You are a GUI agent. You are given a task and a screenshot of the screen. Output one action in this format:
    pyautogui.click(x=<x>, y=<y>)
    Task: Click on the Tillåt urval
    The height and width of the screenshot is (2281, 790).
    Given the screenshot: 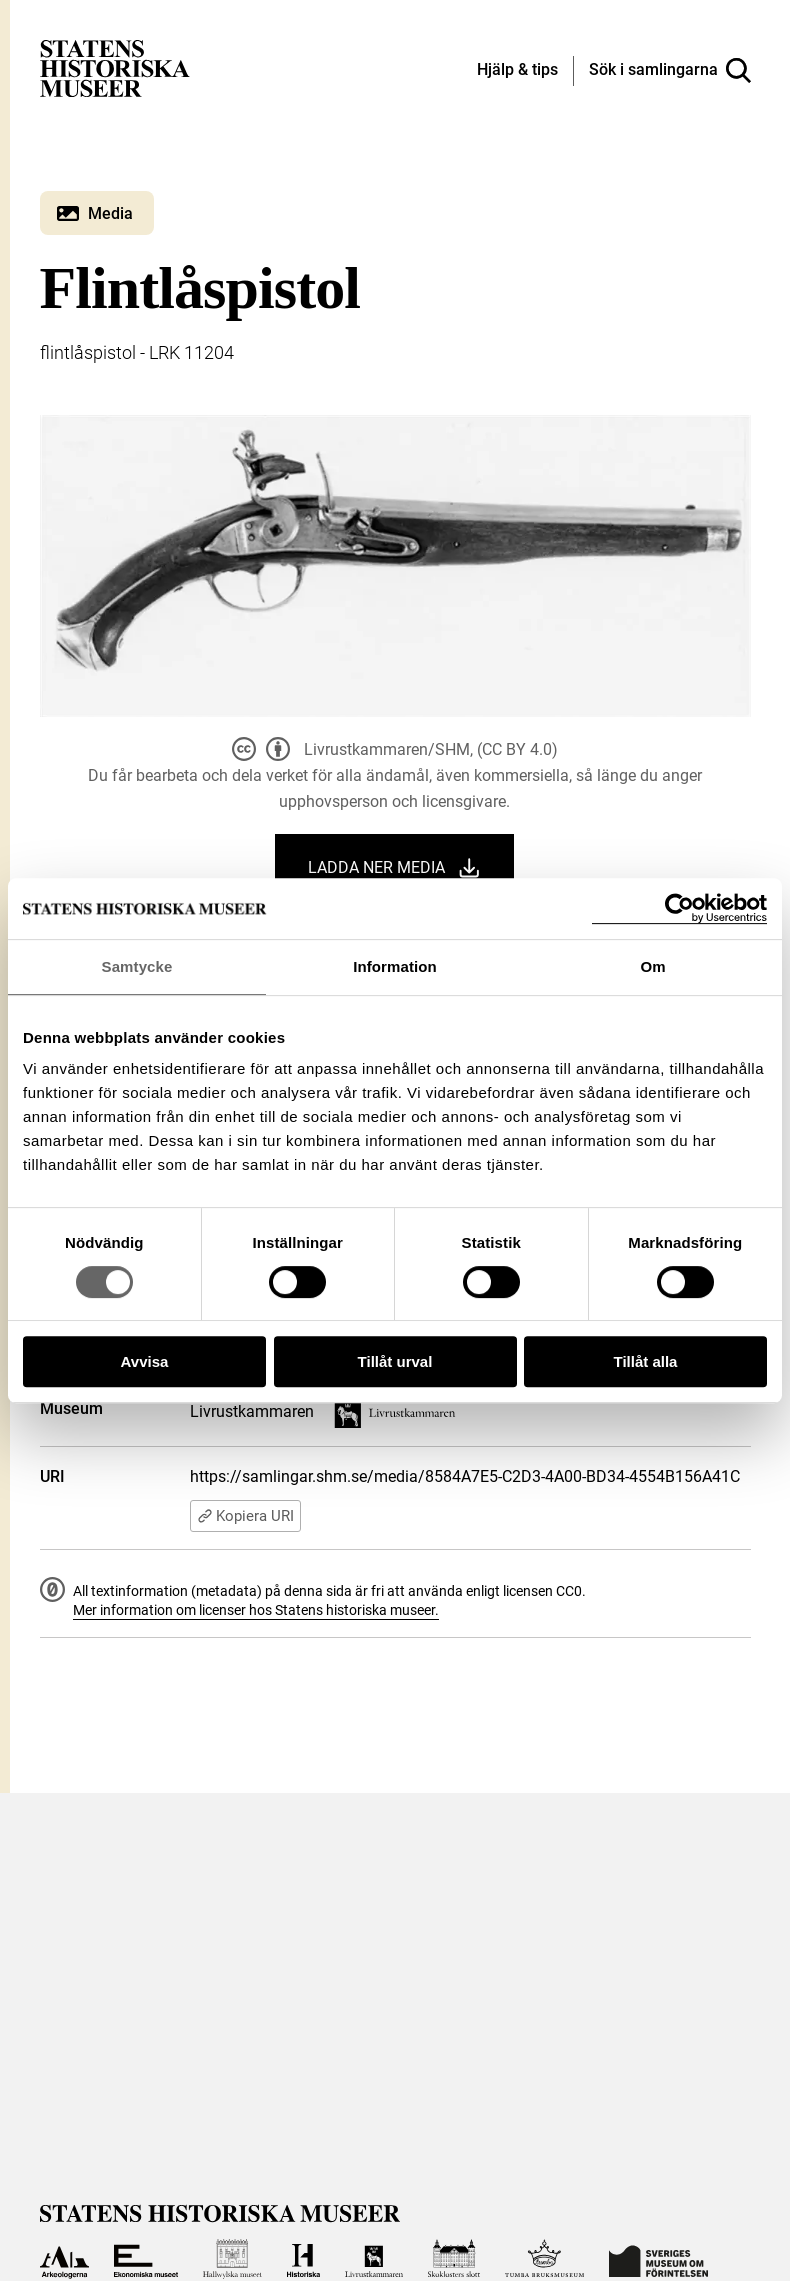 What is the action you would take?
    pyautogui.click(x=395, y=1361)
    